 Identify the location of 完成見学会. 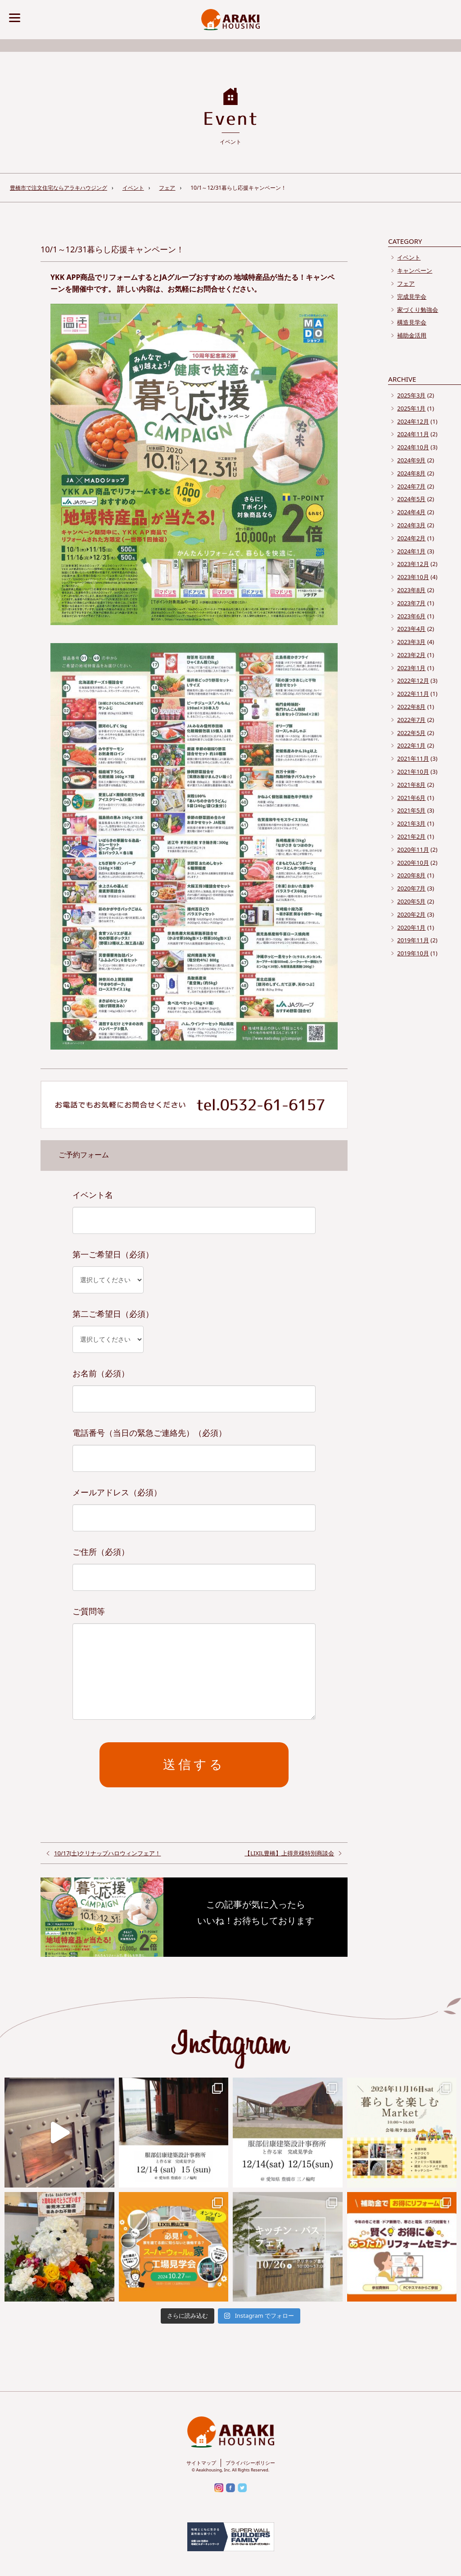
(411, 296).